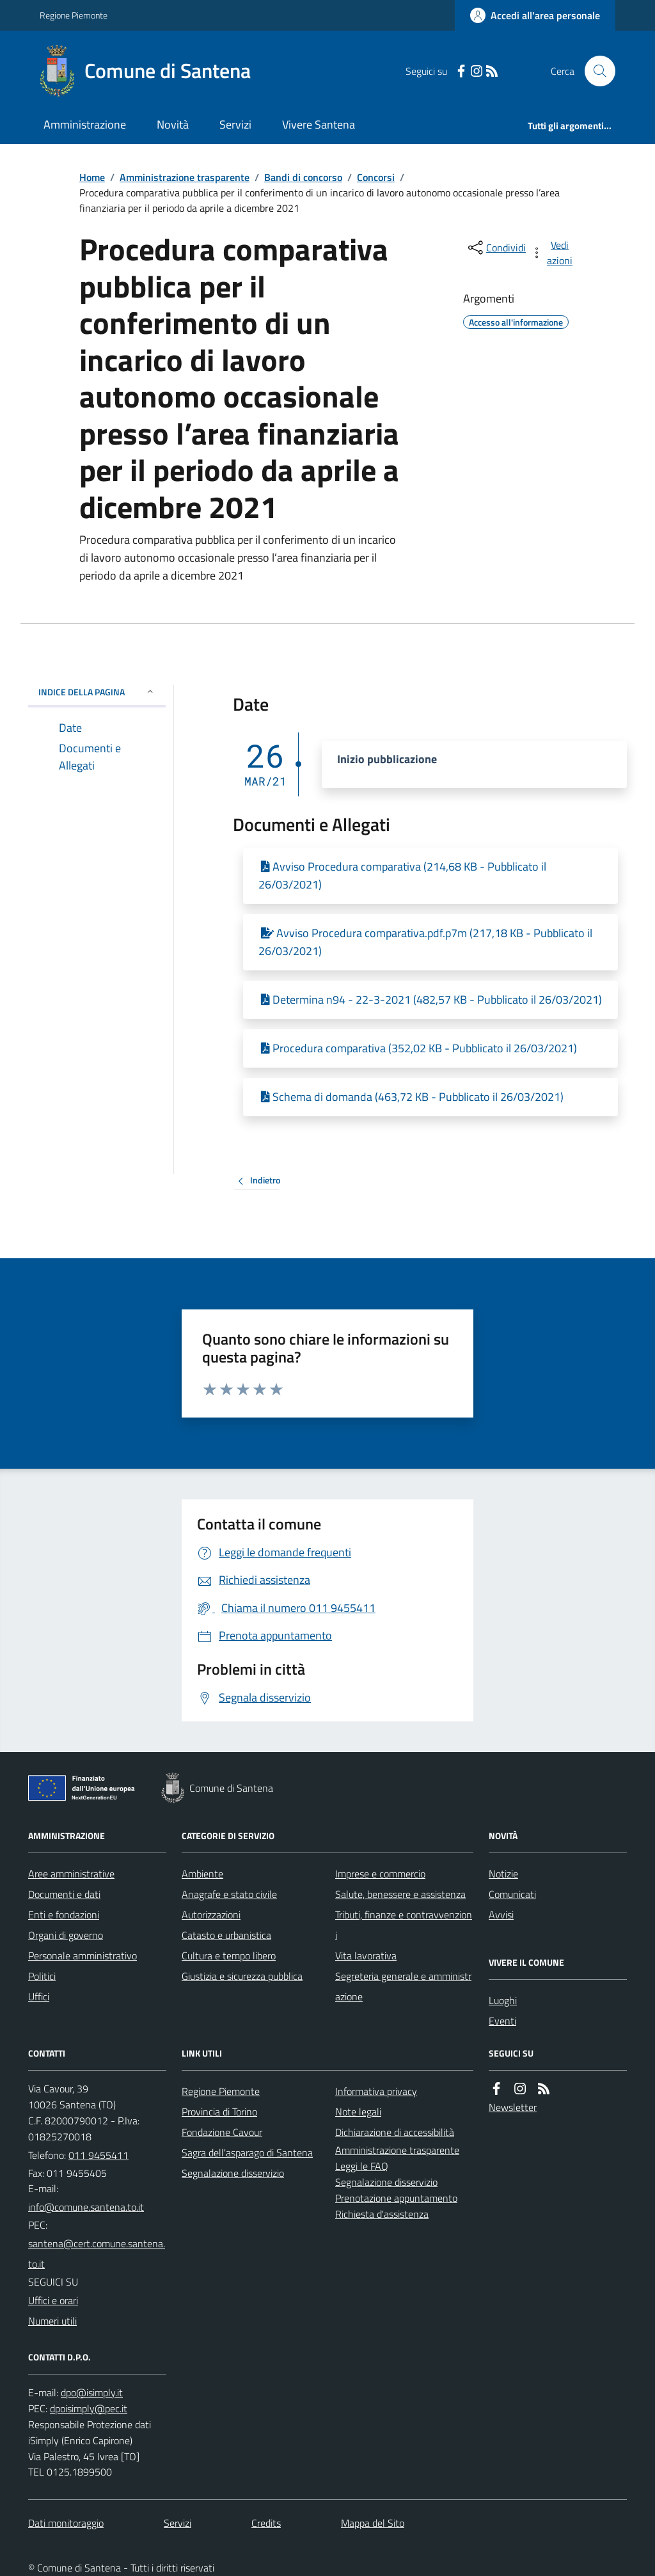 The image size is (655, 2576). I want to click on Sagra dell'asparago di Santena, so click(247, 2152).